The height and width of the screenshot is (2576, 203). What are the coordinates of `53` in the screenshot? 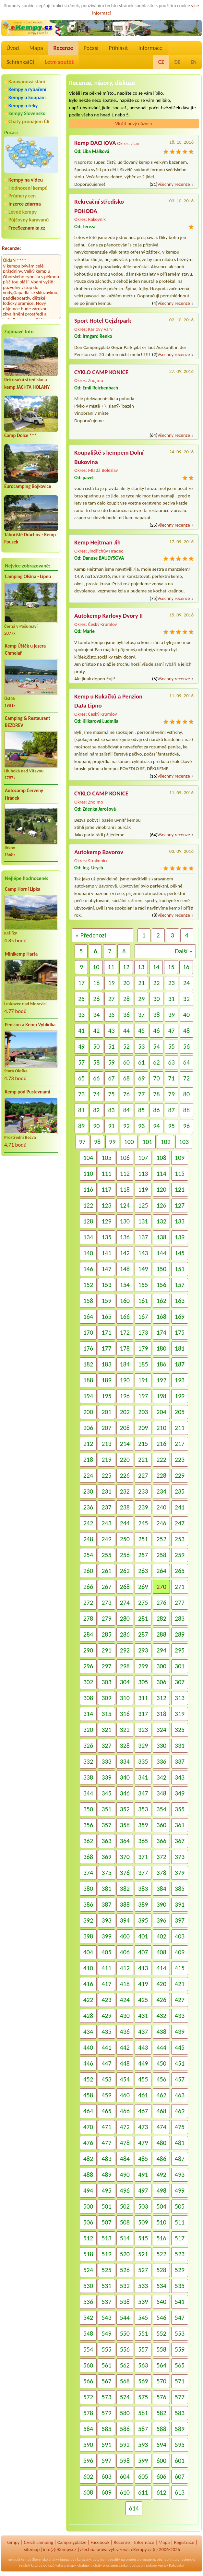 It's located at (141, 1046).